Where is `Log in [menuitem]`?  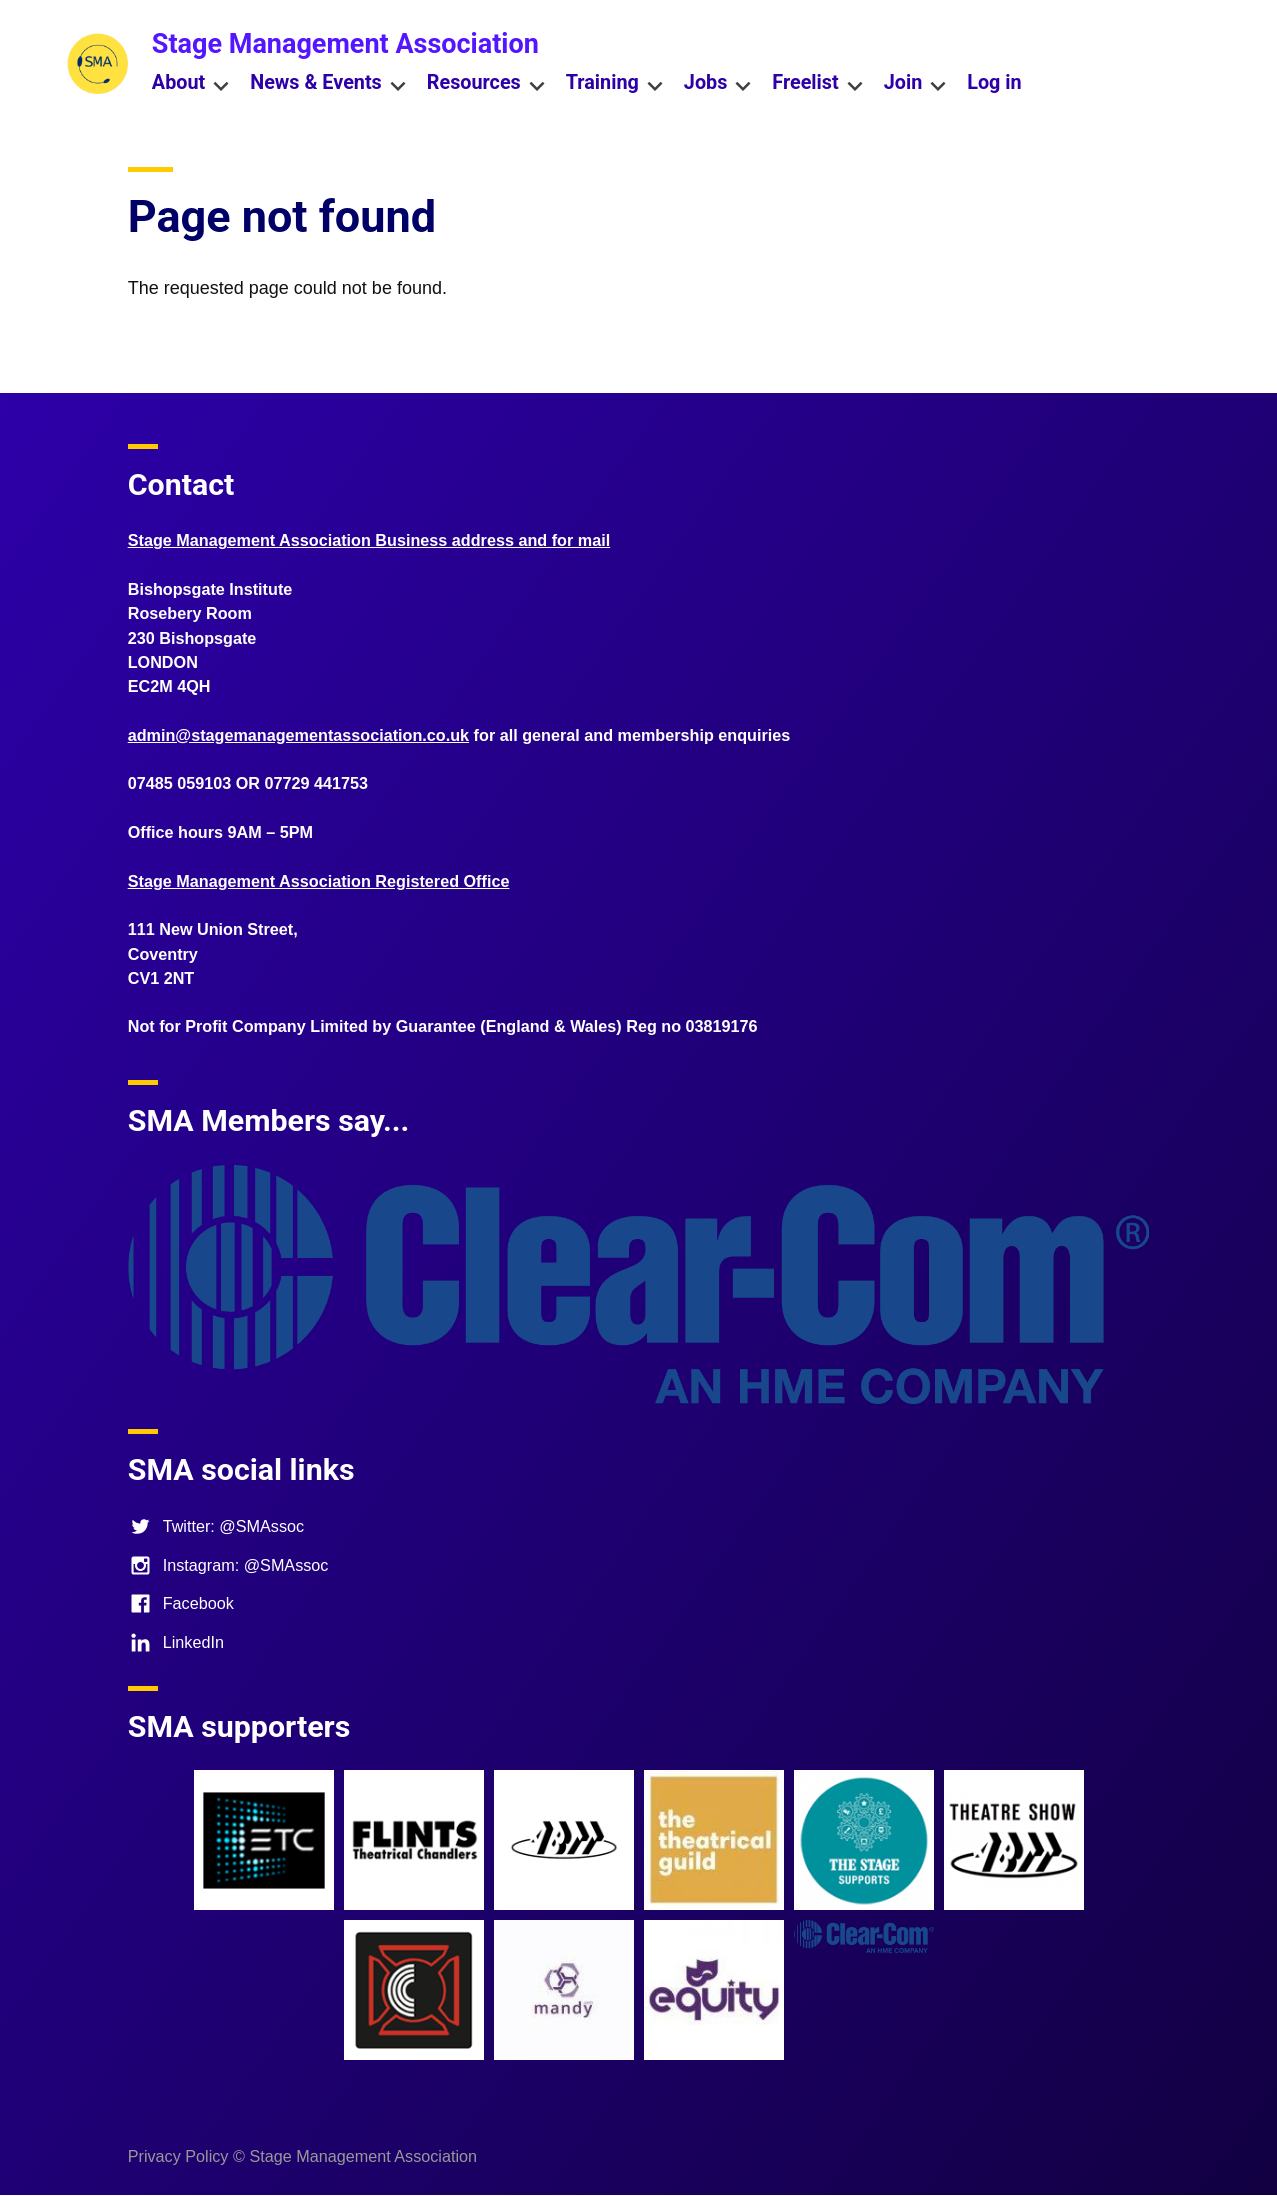 Log in [menuitem] is located at coordinates (994, 82).